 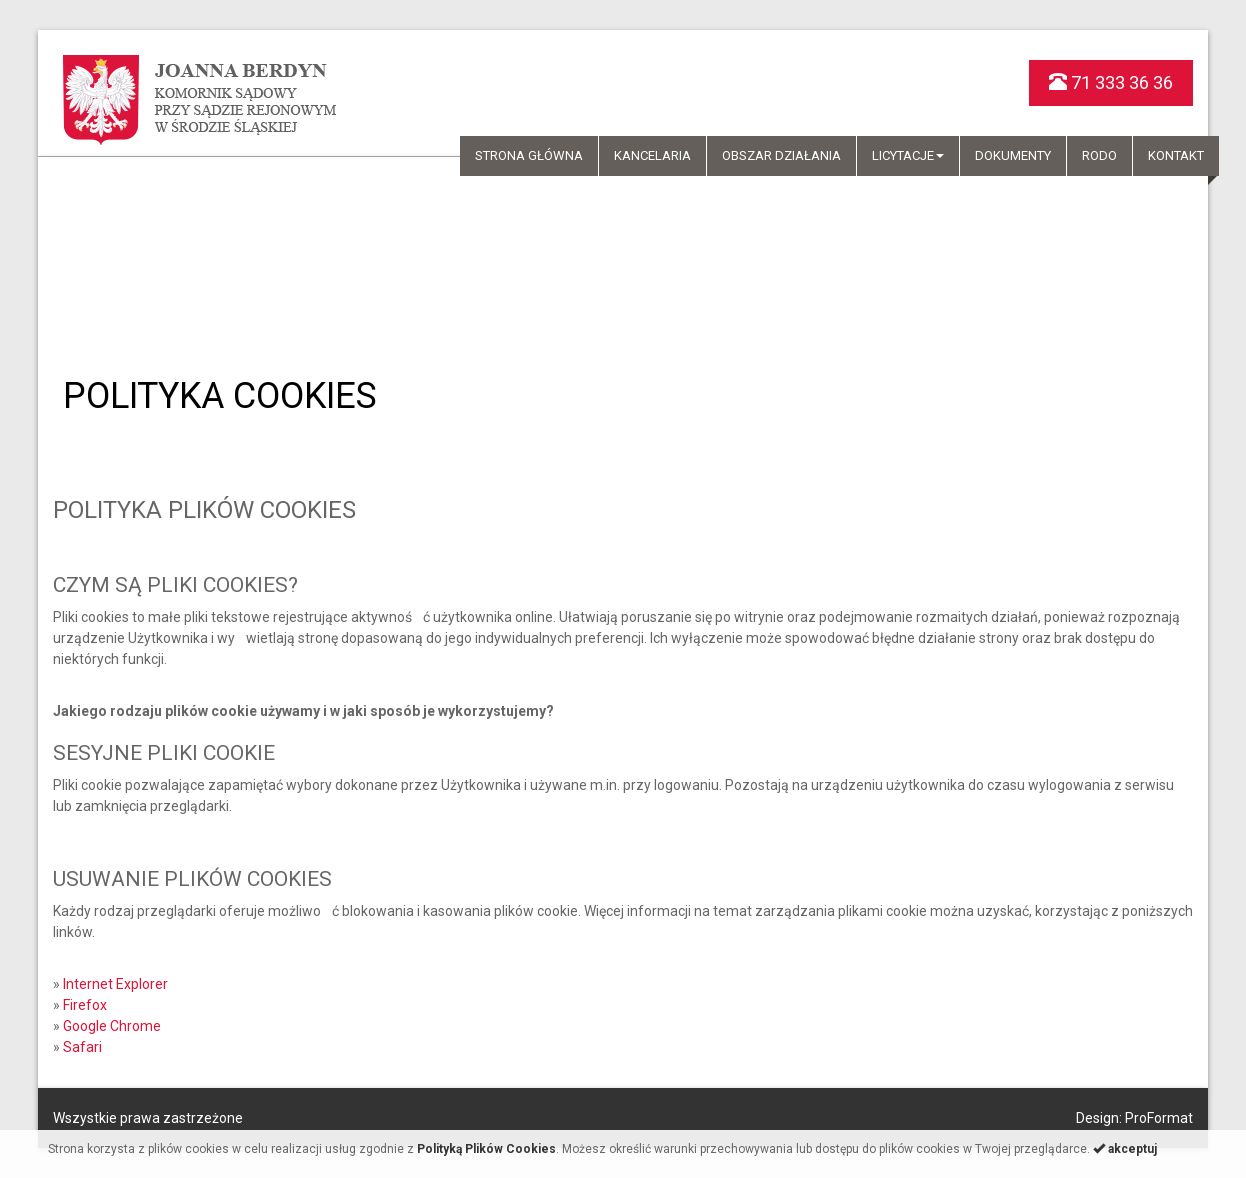 What do you see at coordinates (1176, 155) in the screenshot?
I see `Kontakt` at bounding box center [1176, 155].